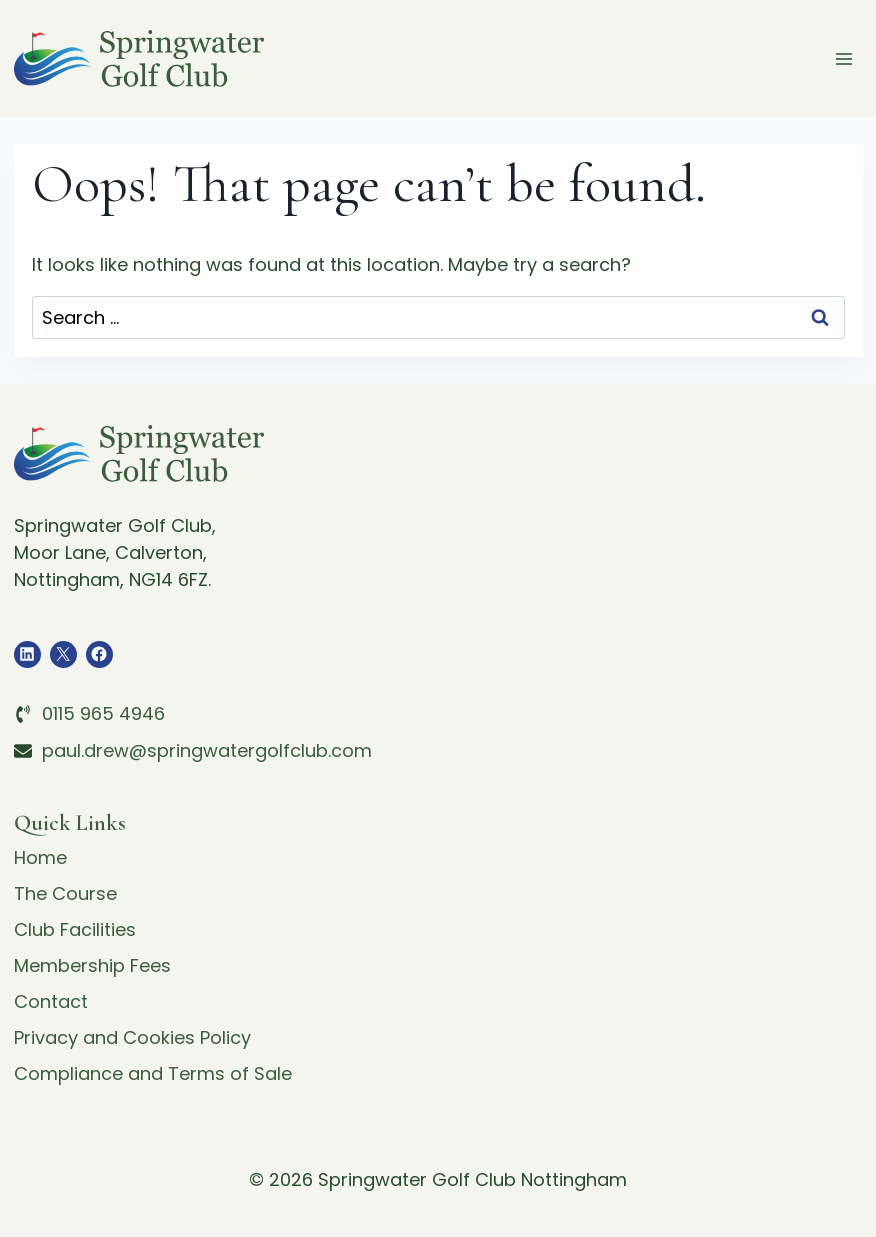  What do you see at coordinates (75, 929) in the screenshot?
I see `Club Facilities` at bounding box center [75, 929].